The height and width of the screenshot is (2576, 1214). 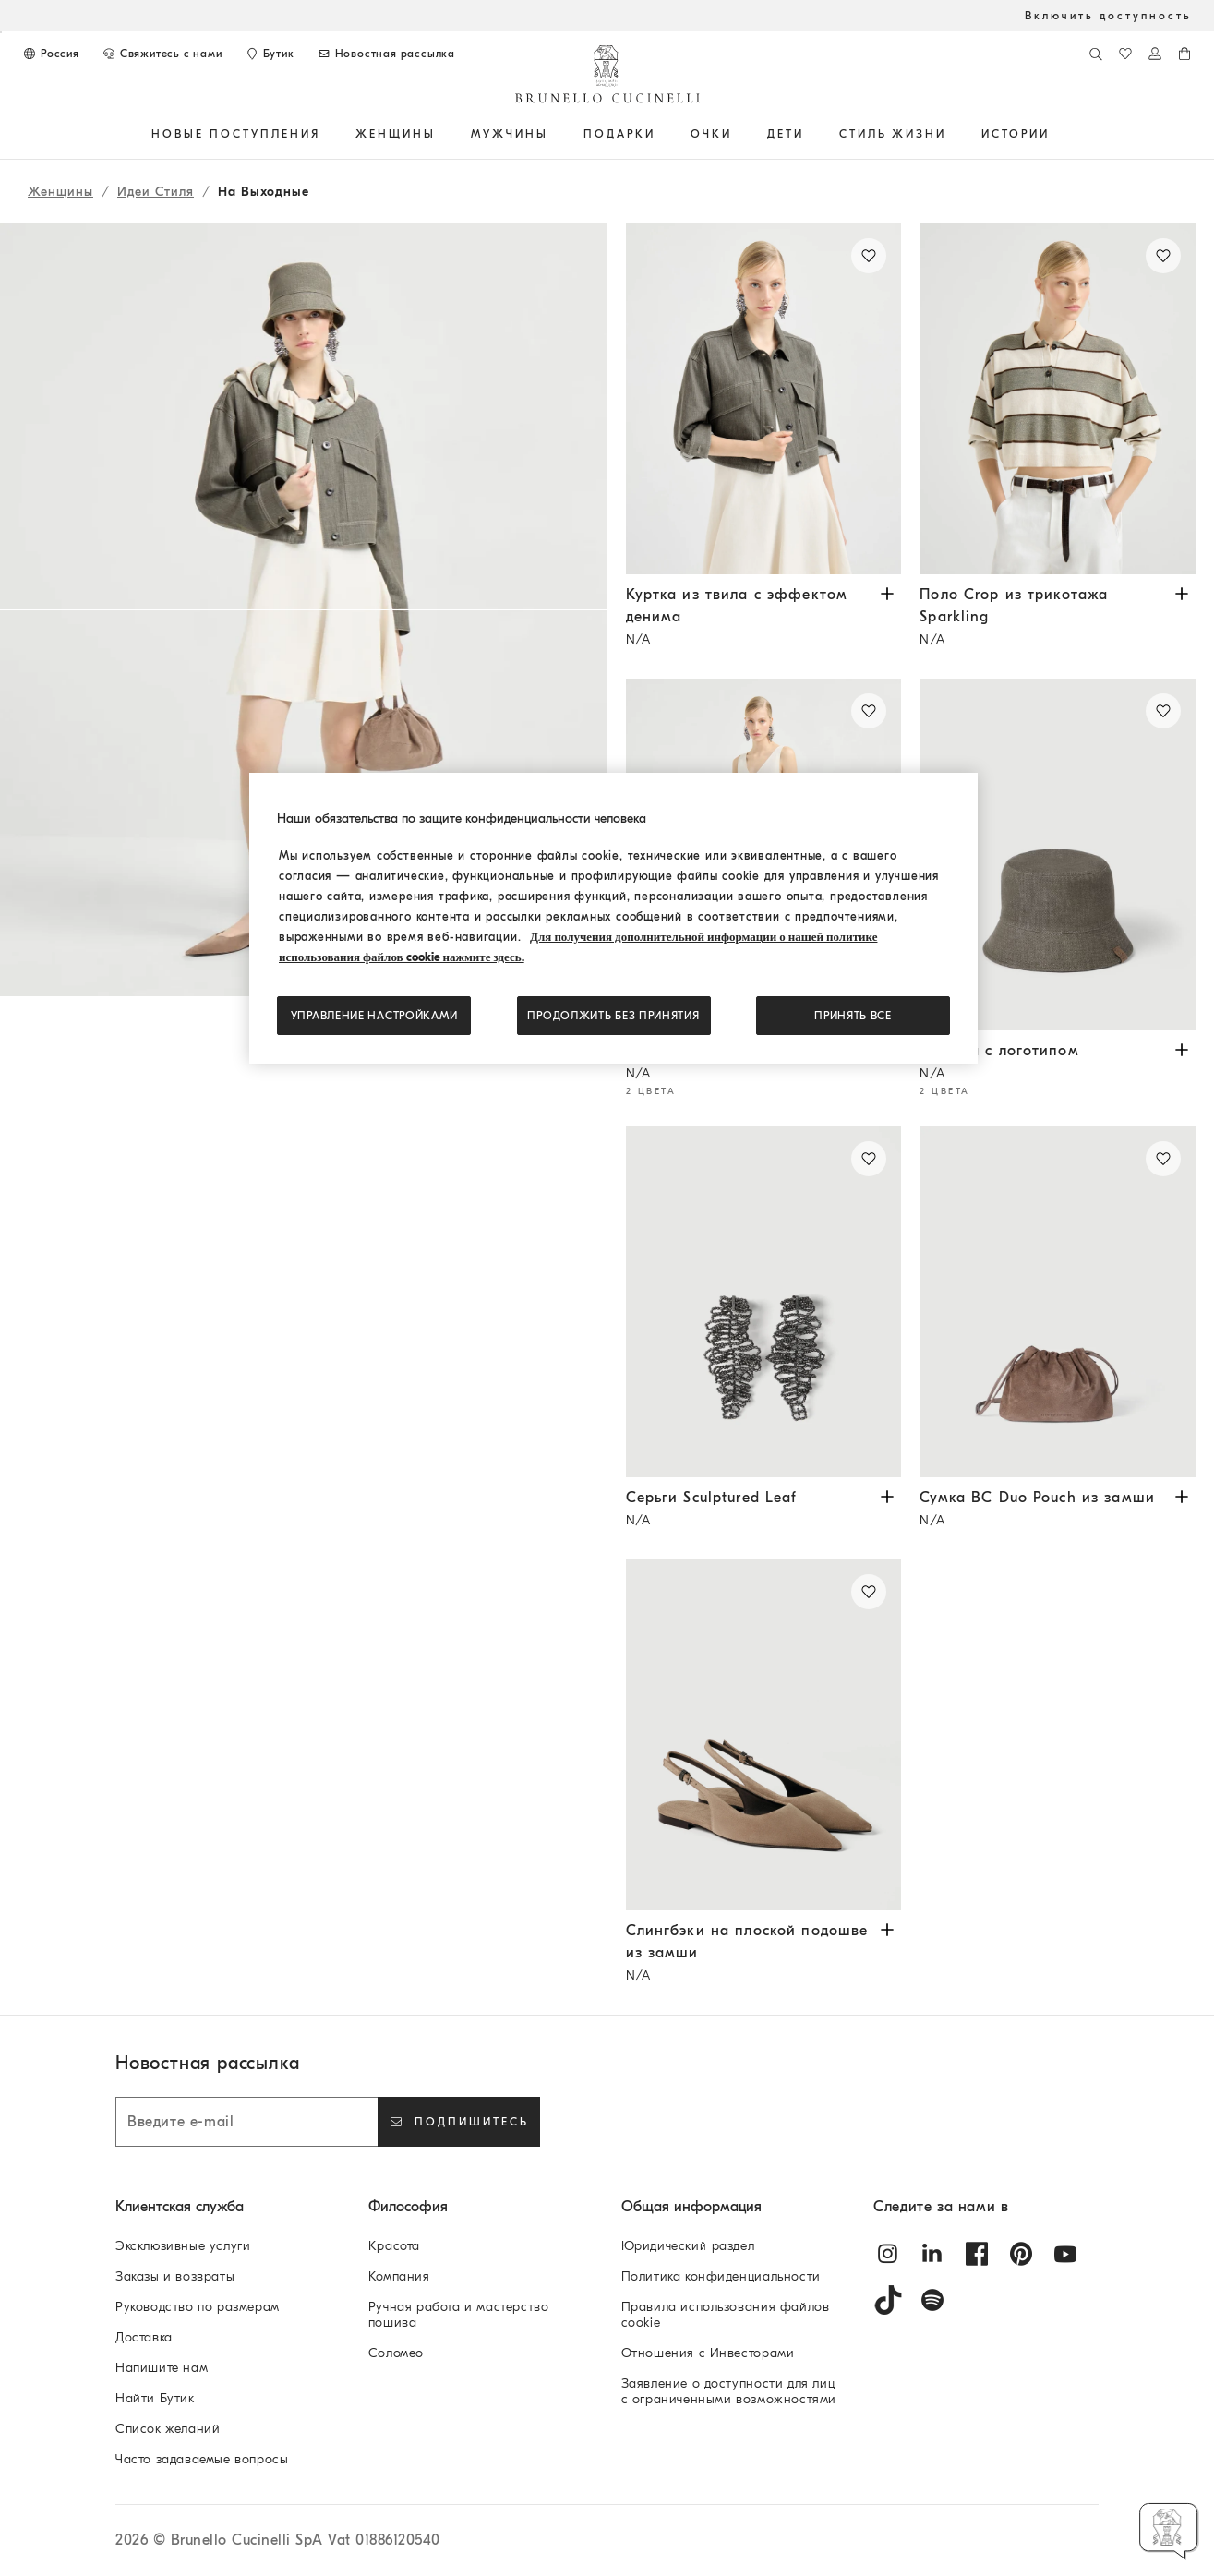 I want to click on [spotify], so click(x=932, y=2300).